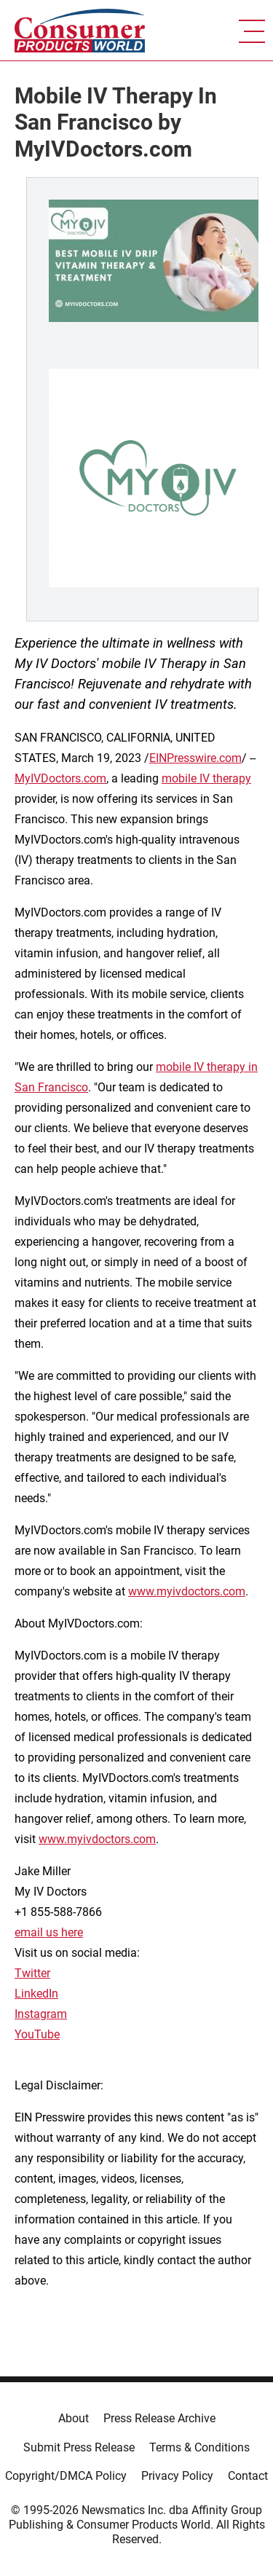 This screenshot has width=273, height=2576. Describe the element at coordinates (206, 778) in the screenshot. I see `mobile IV therapy` at that location.